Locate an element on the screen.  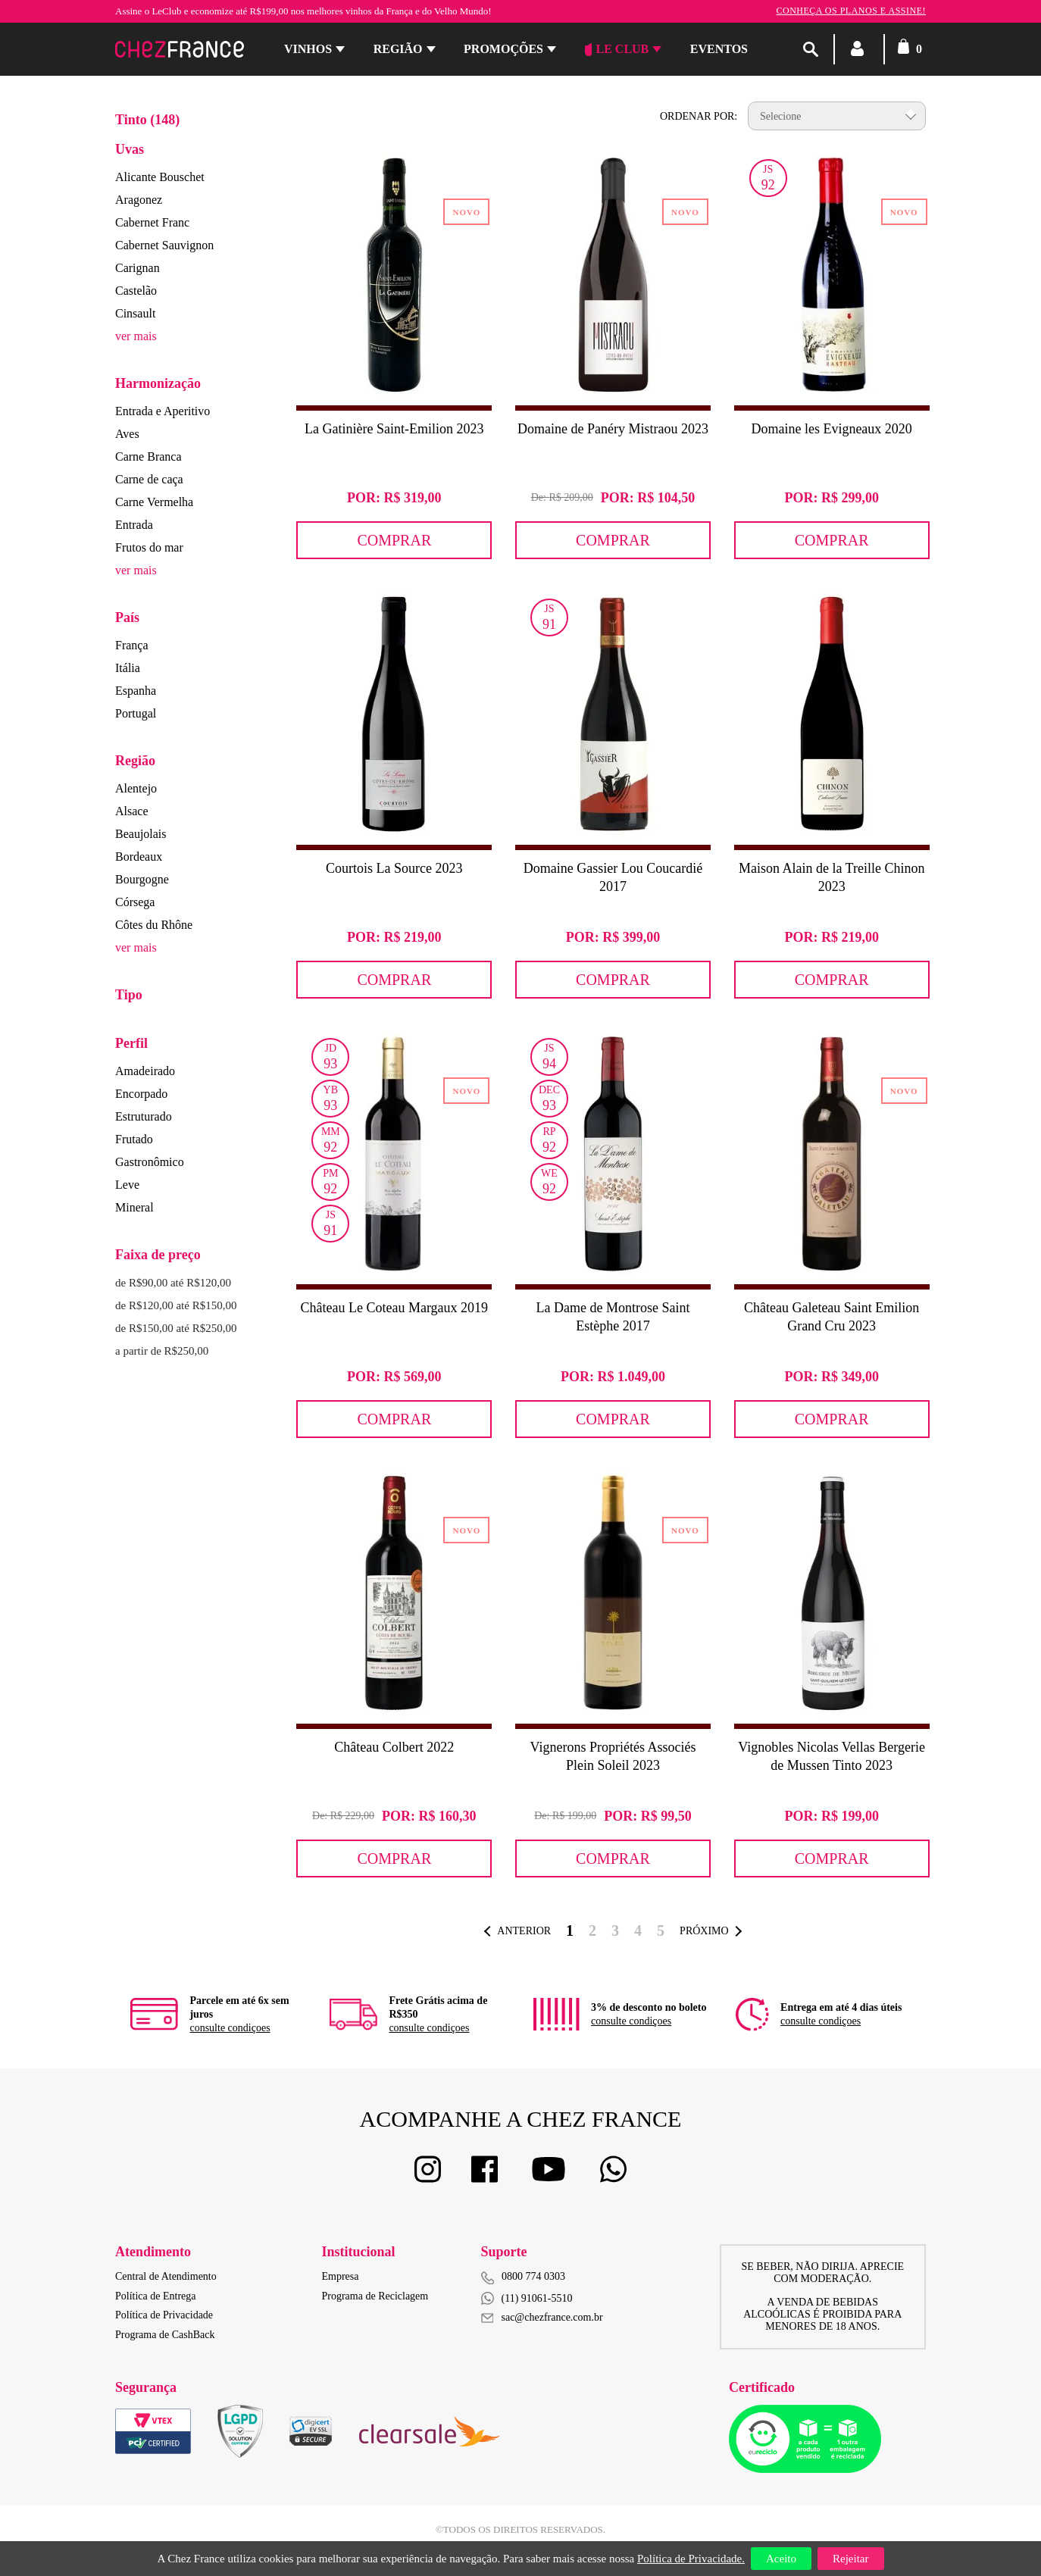
Alentejo is located at coordinates (136, 788).